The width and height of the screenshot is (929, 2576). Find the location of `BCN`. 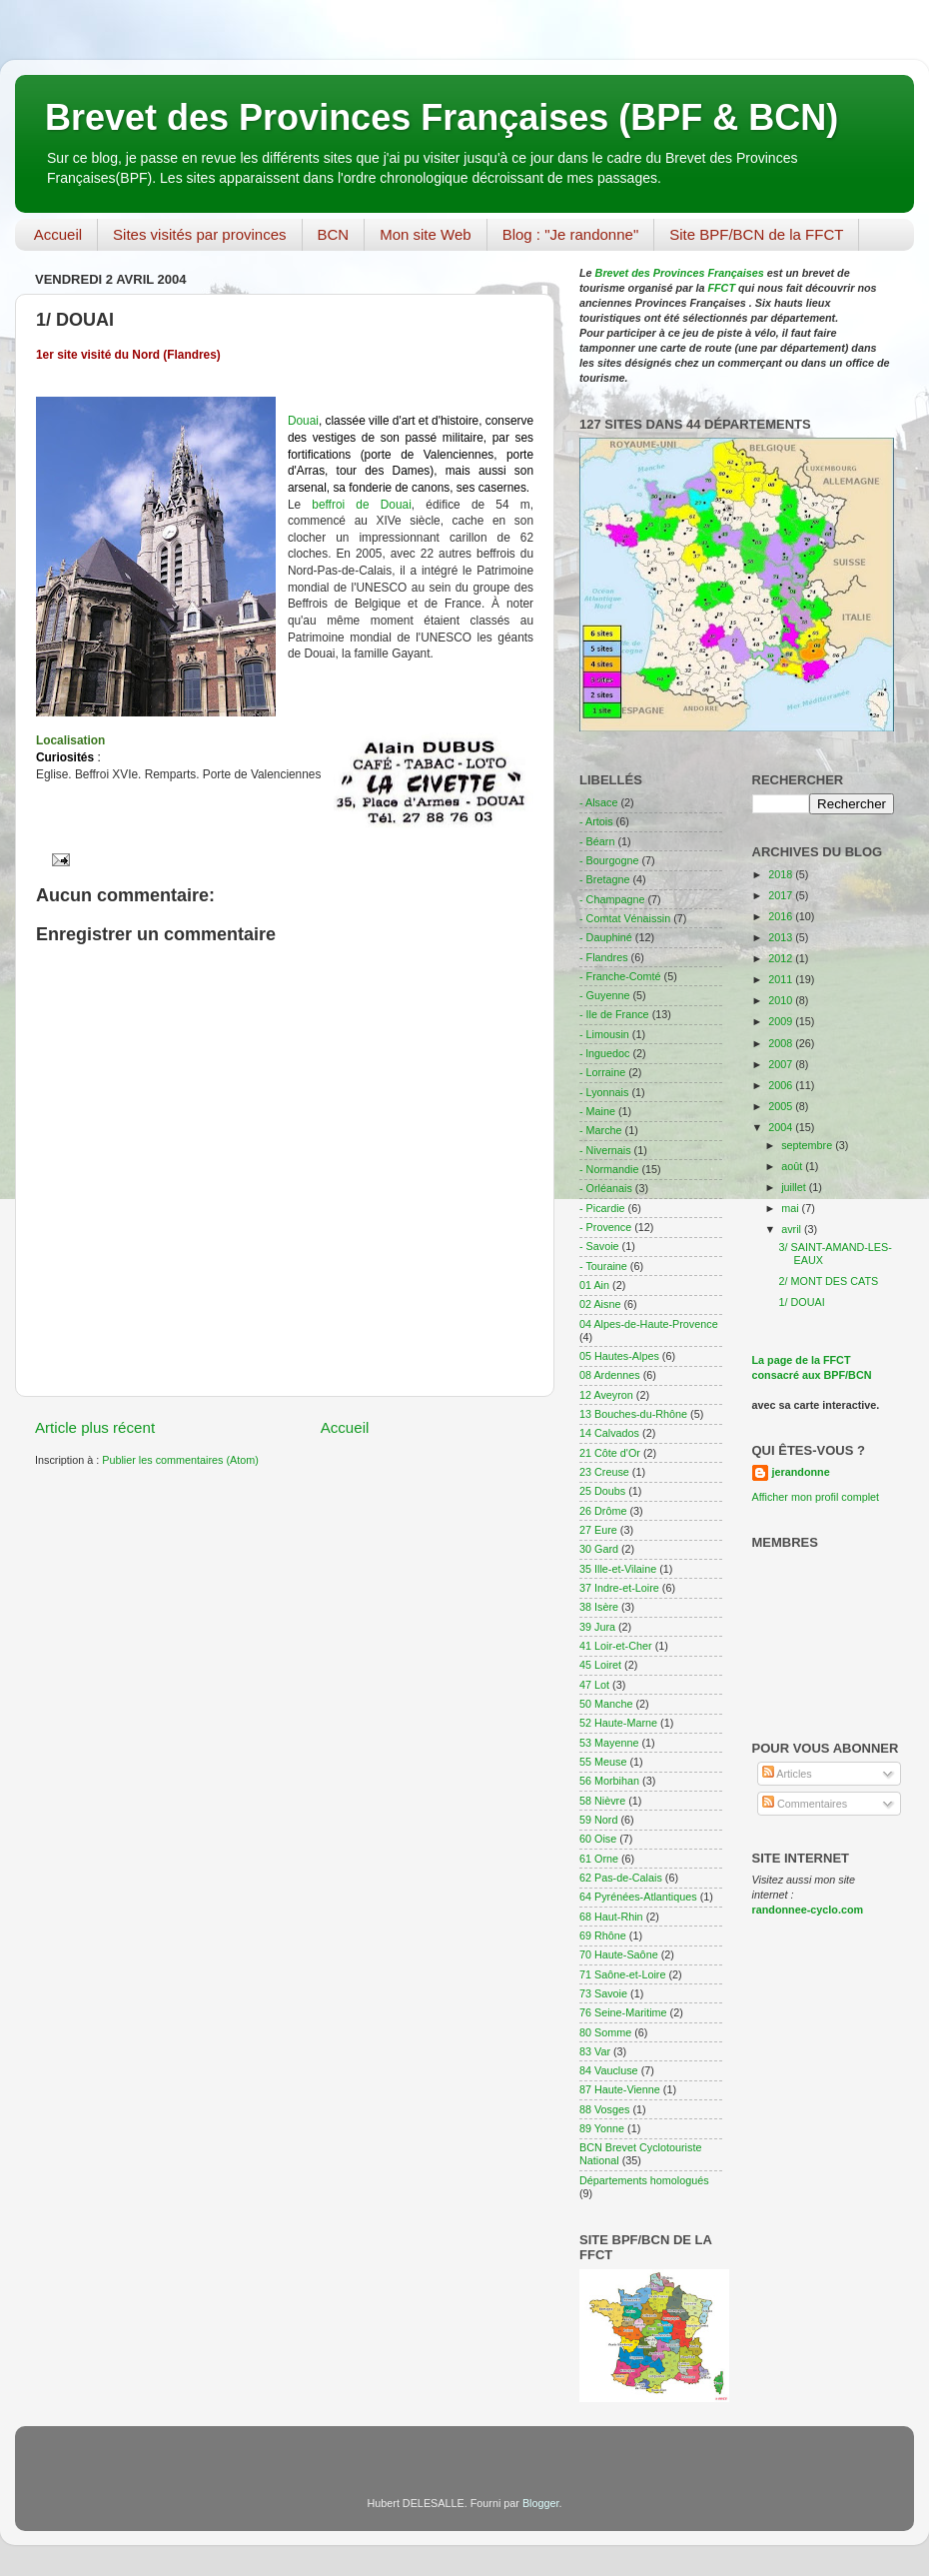

BCN is located at coordinates (334, 234).